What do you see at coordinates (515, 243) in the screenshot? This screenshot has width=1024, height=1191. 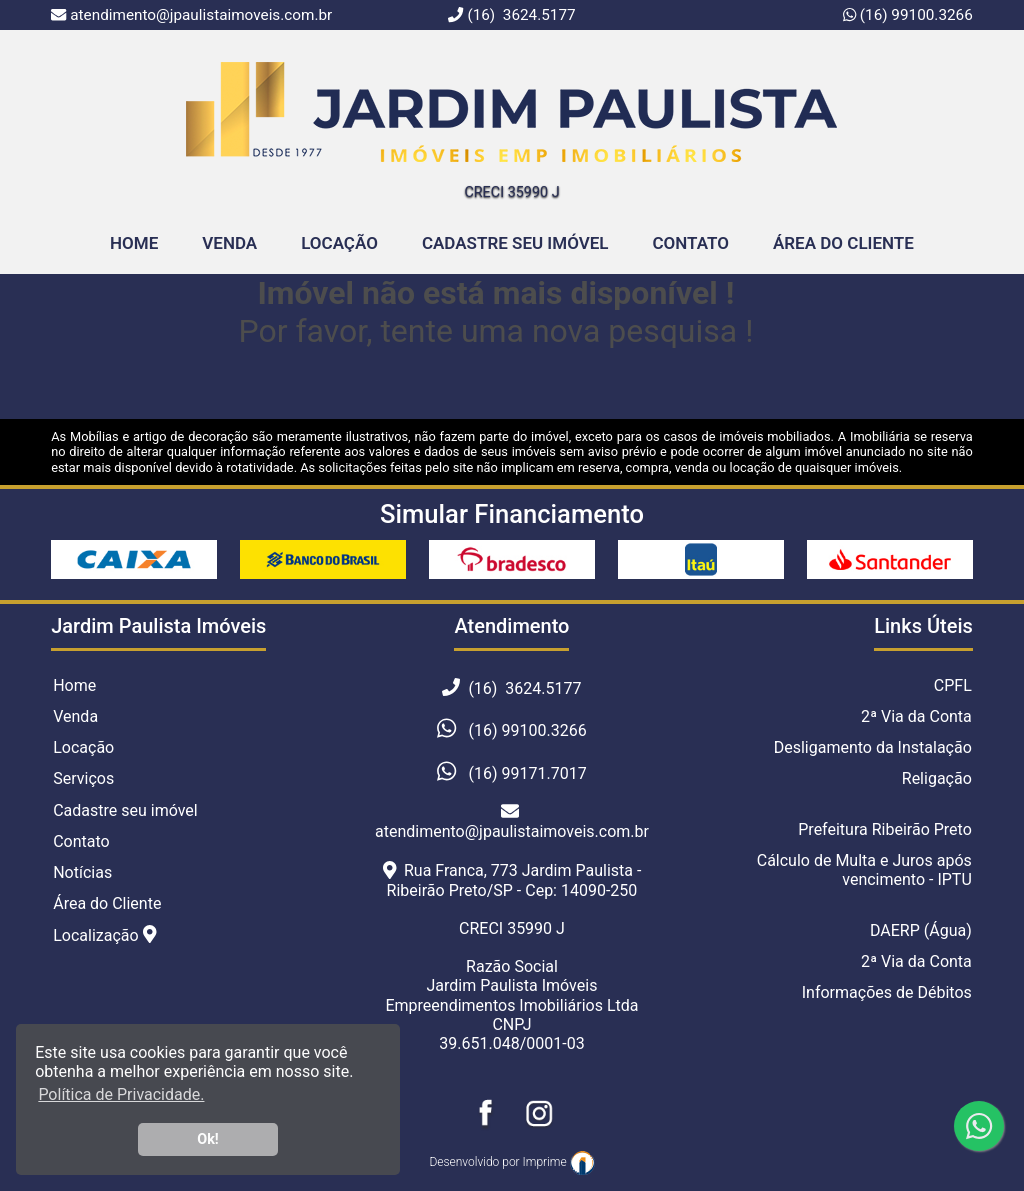 I see `Cadastre seu Imóvel` at bounding box center [515, 243].